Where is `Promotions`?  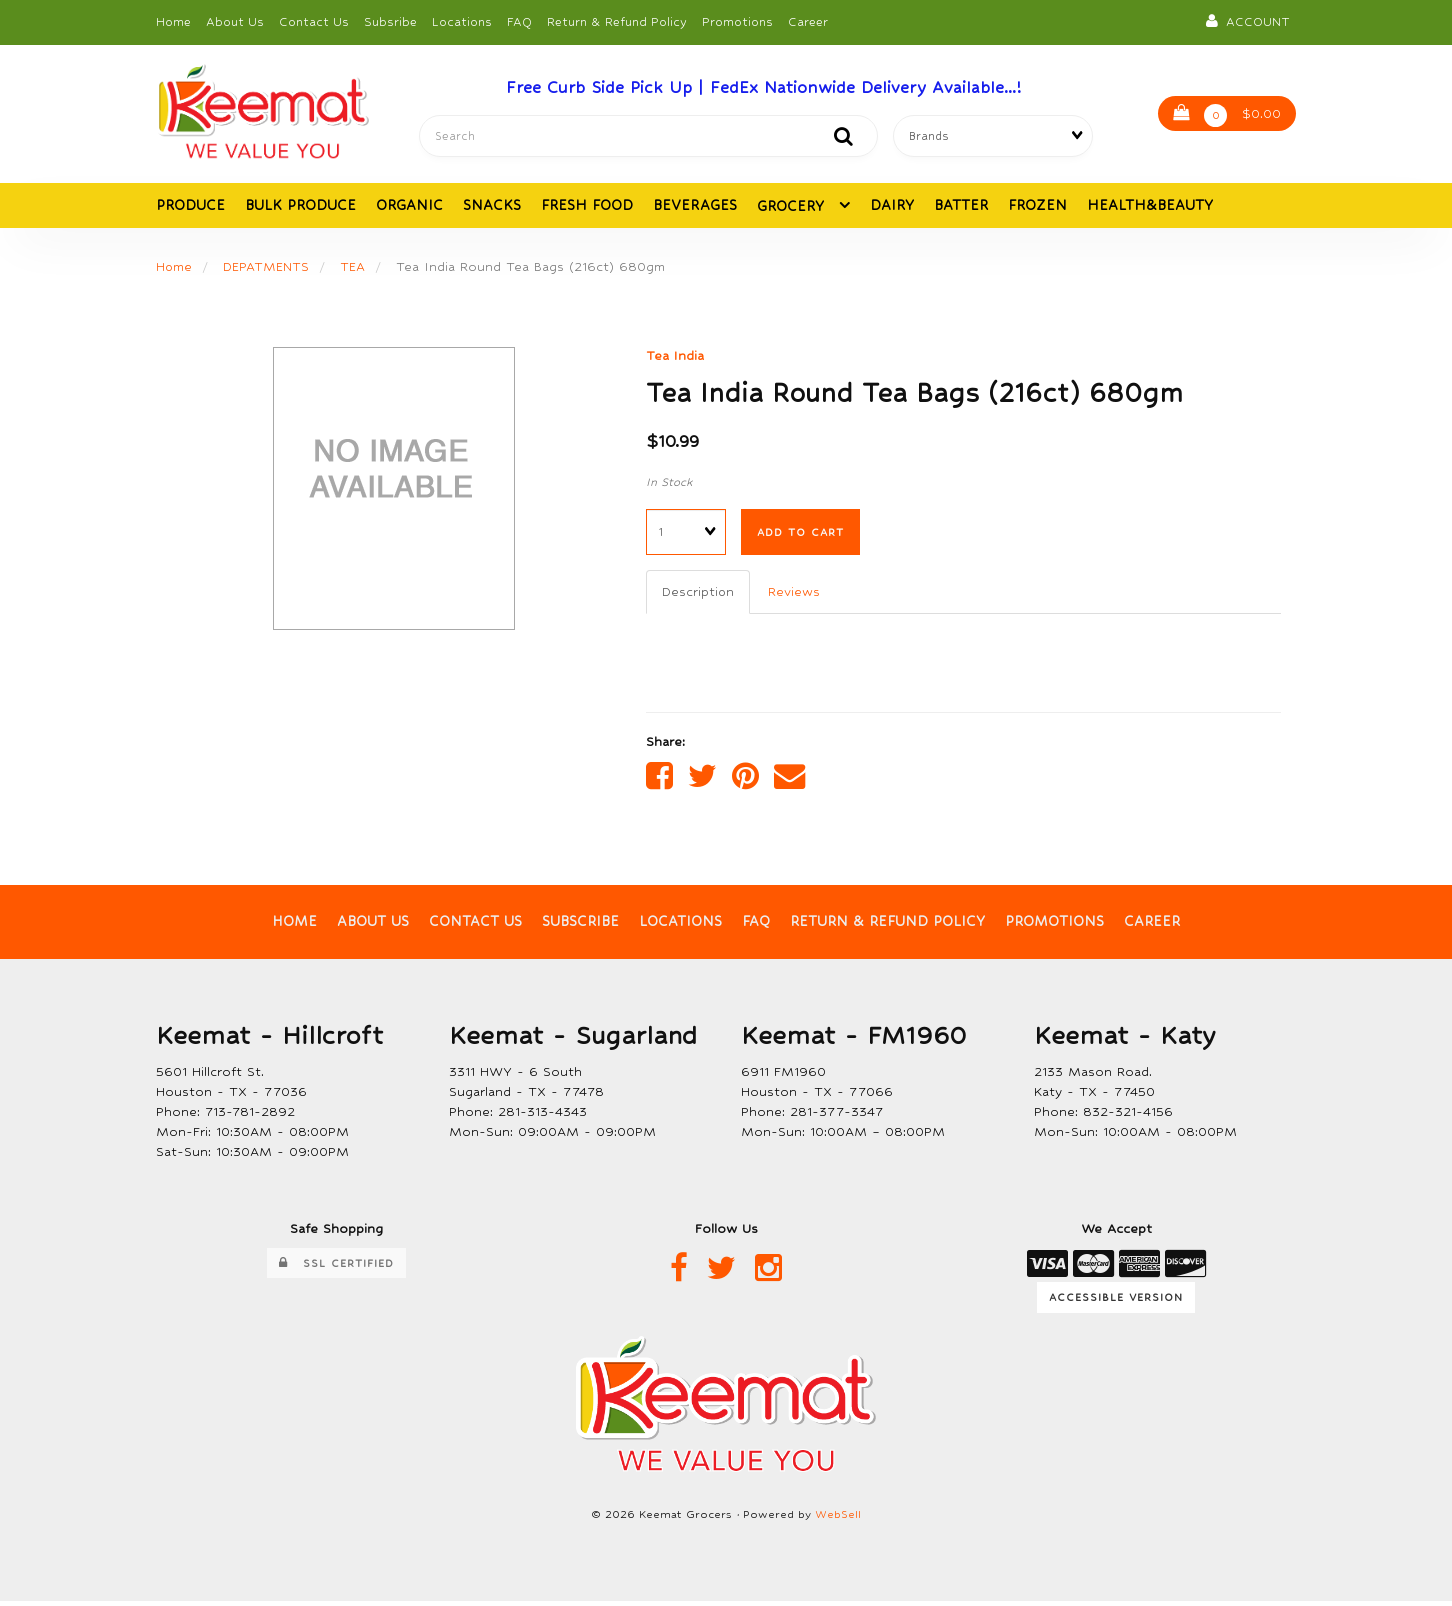
Promotions is located at coordinates (737, 22).